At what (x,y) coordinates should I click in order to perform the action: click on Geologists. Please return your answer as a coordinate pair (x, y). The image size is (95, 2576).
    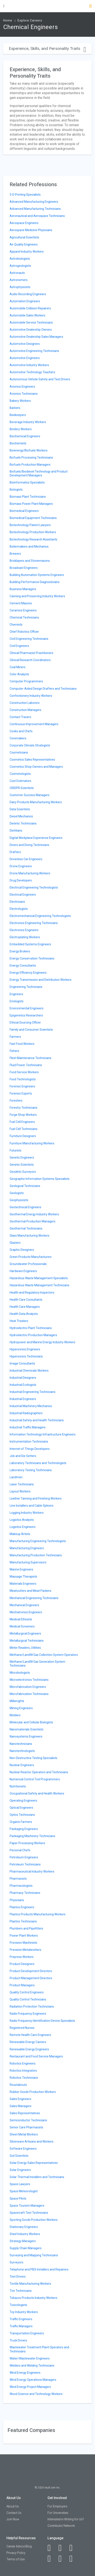
    Looking at the image, I should click on (17, 1193).